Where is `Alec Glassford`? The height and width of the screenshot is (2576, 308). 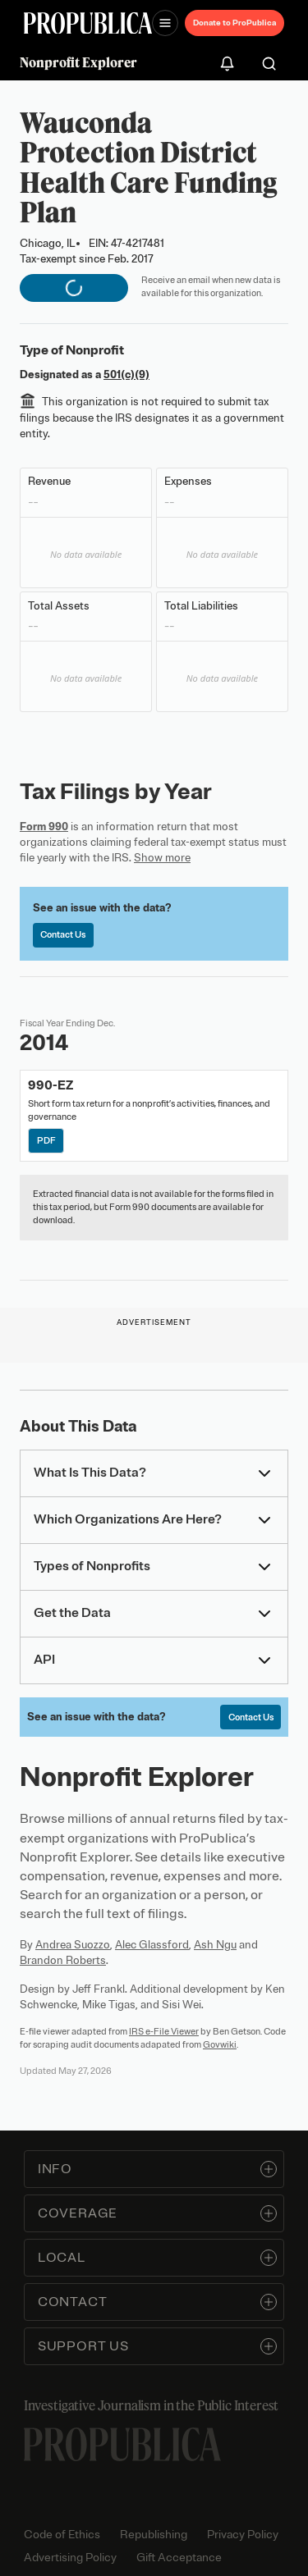 Alec Glassford is located at coordinates (152, 1945).